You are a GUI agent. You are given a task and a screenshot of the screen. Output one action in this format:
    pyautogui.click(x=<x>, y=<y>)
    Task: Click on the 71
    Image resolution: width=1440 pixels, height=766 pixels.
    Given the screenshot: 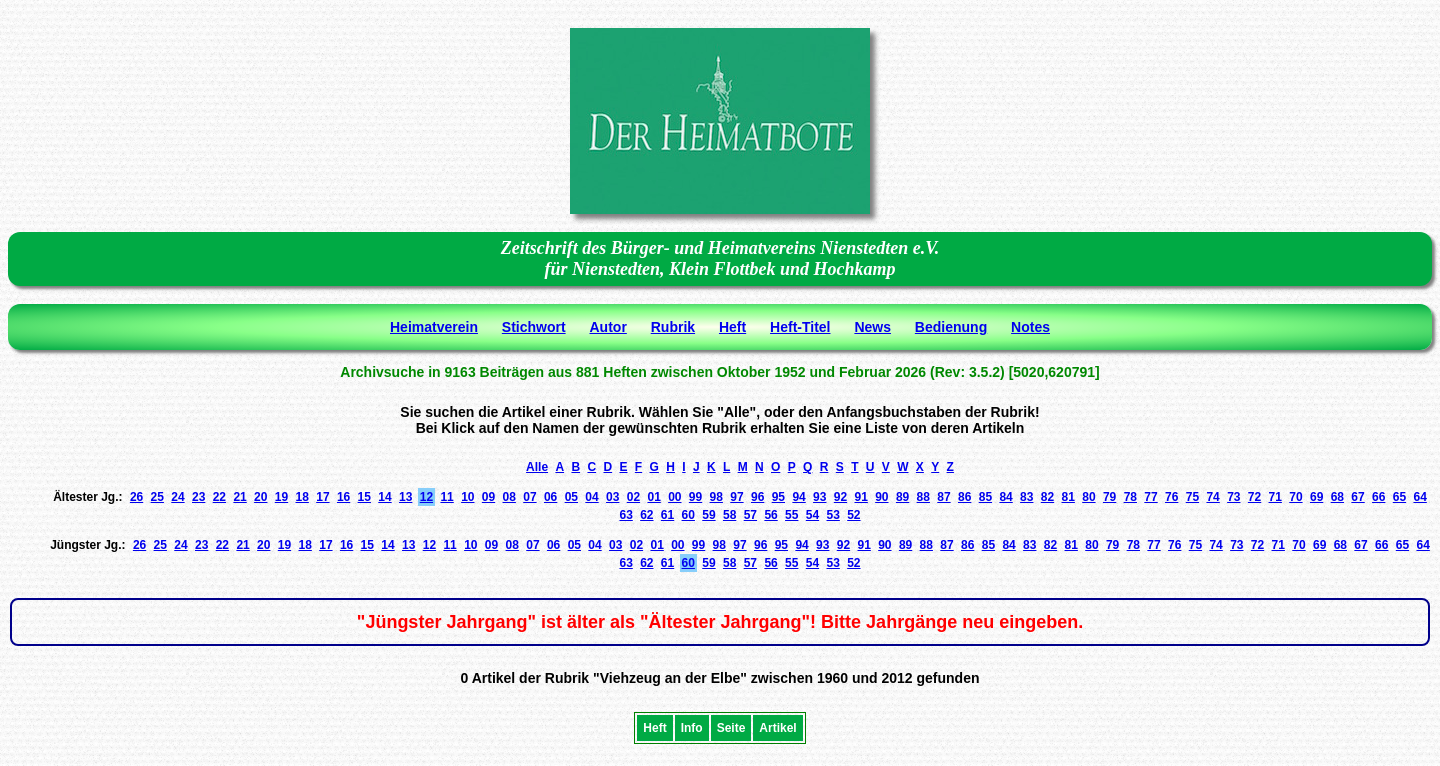 What is the action you would take?
    pyautogui.click(x=1275, y=497)
    